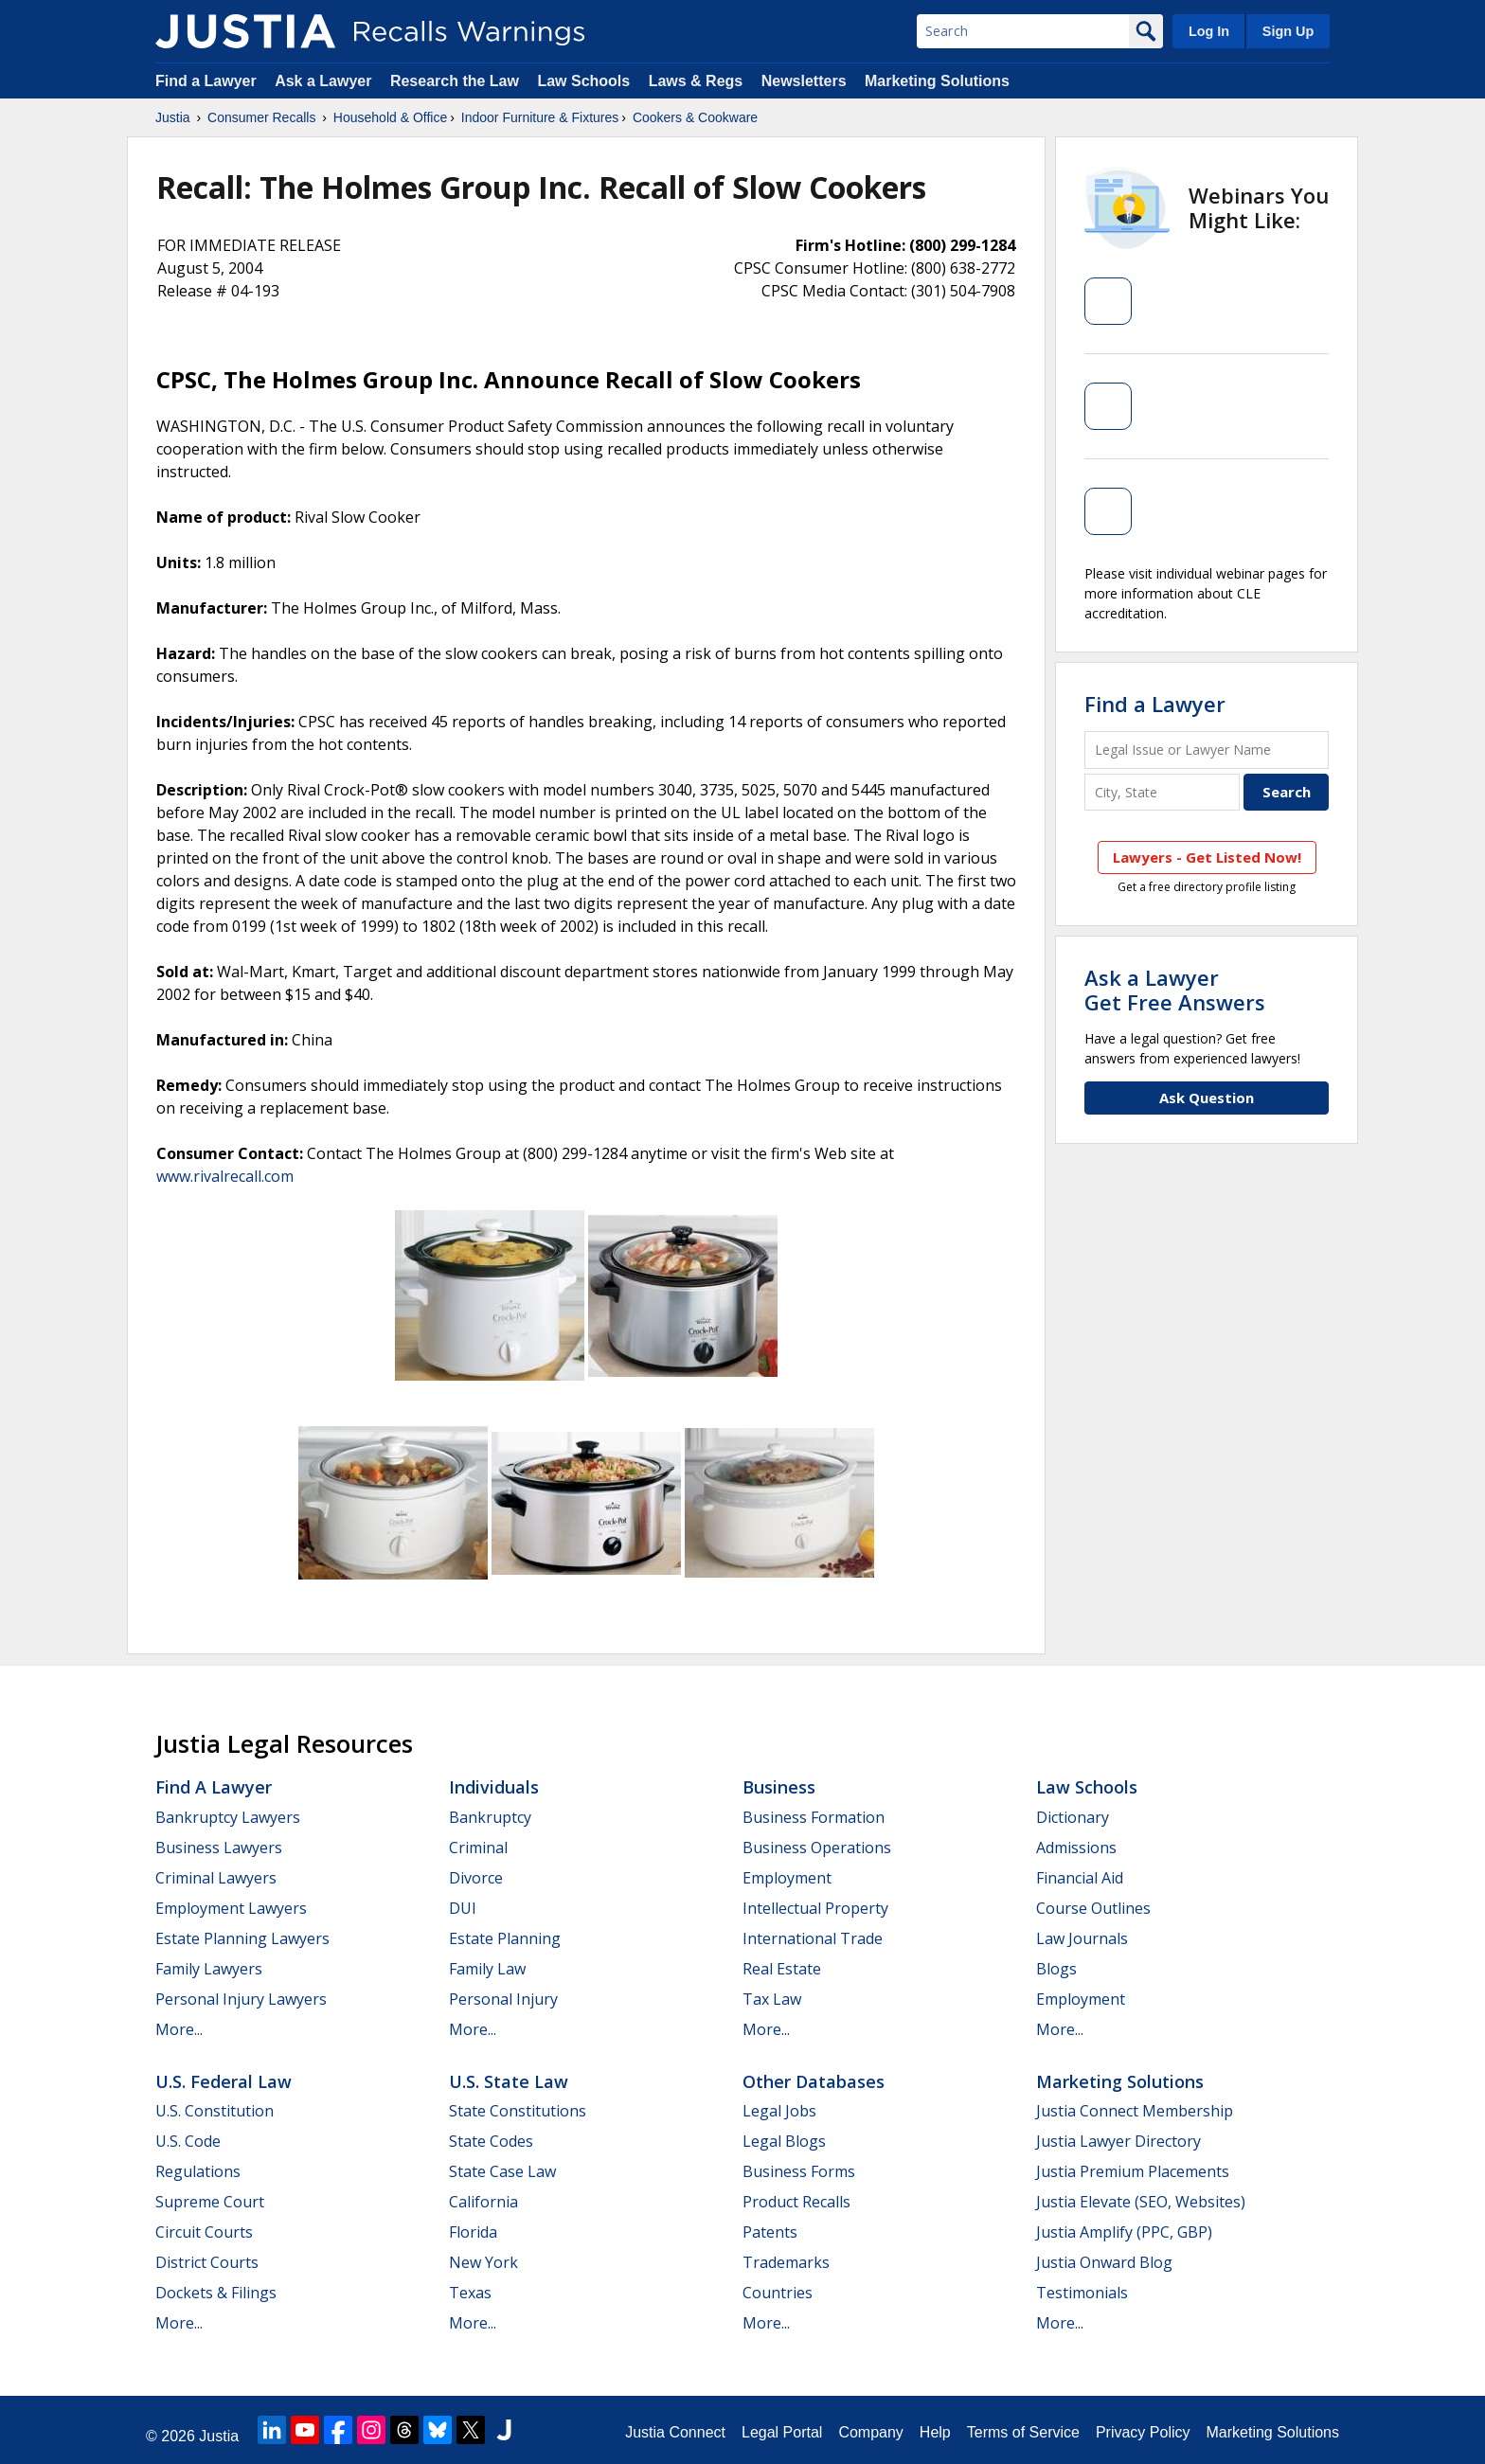 The width and height of the screenshot is (1485, 2464). I want to click on State Case Law, so click(502, 2171).